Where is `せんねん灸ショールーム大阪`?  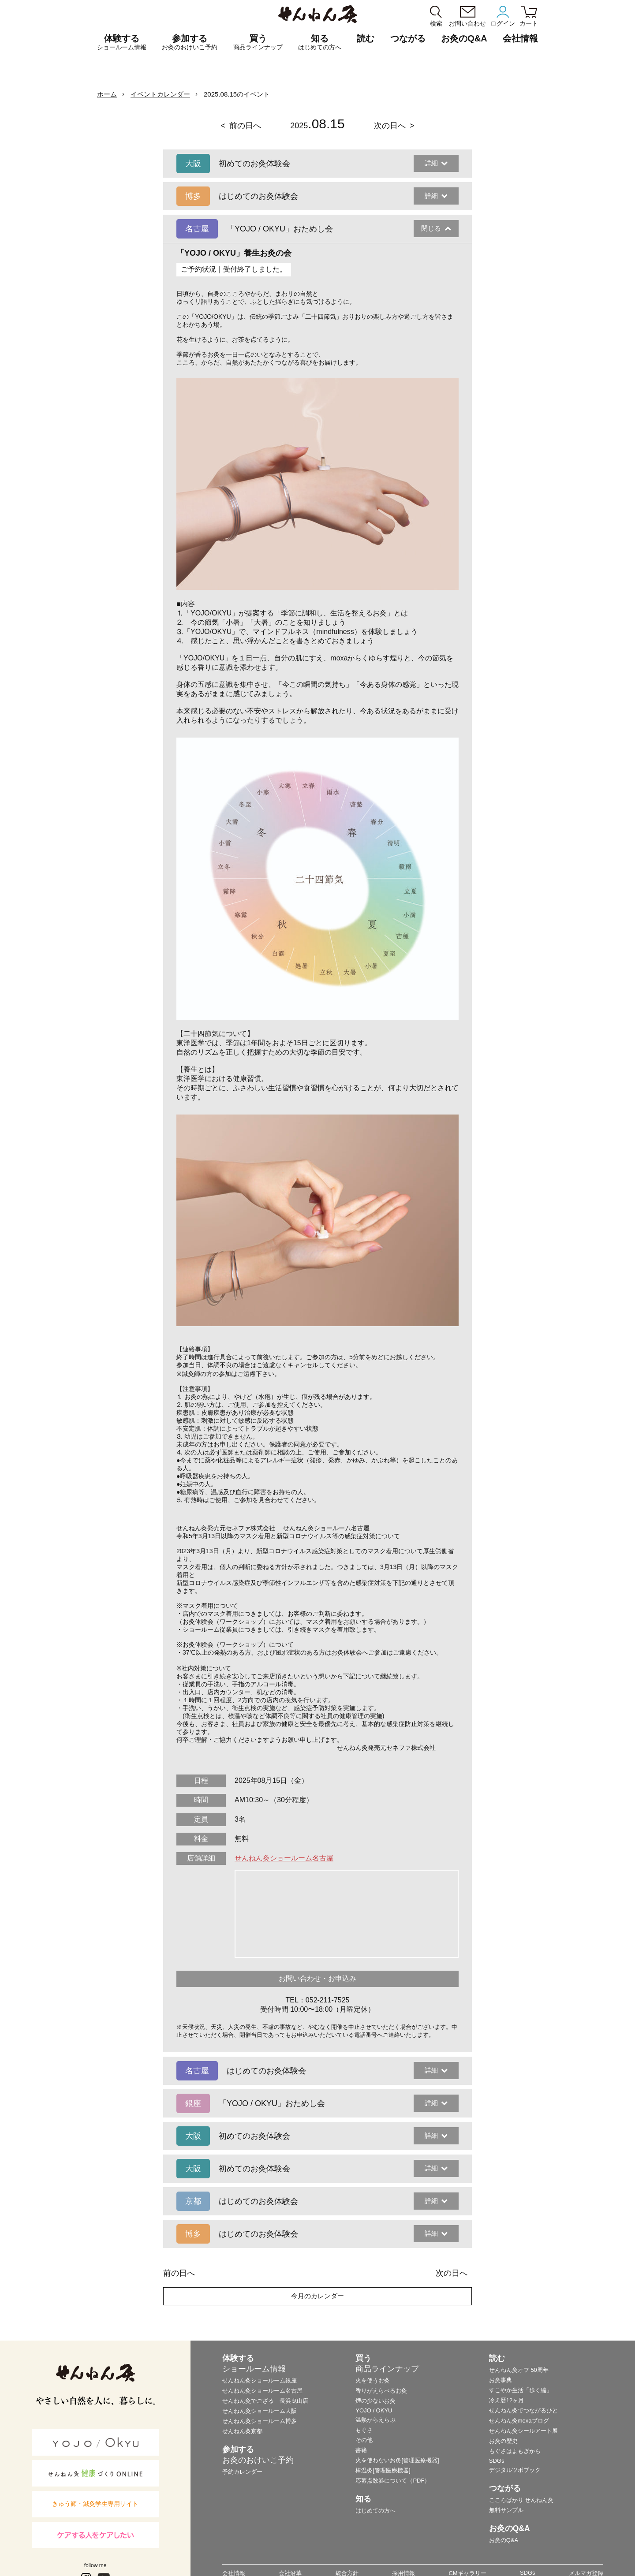 せんねん灸ショールーム大阪 is located at coordinates (259, 2411).